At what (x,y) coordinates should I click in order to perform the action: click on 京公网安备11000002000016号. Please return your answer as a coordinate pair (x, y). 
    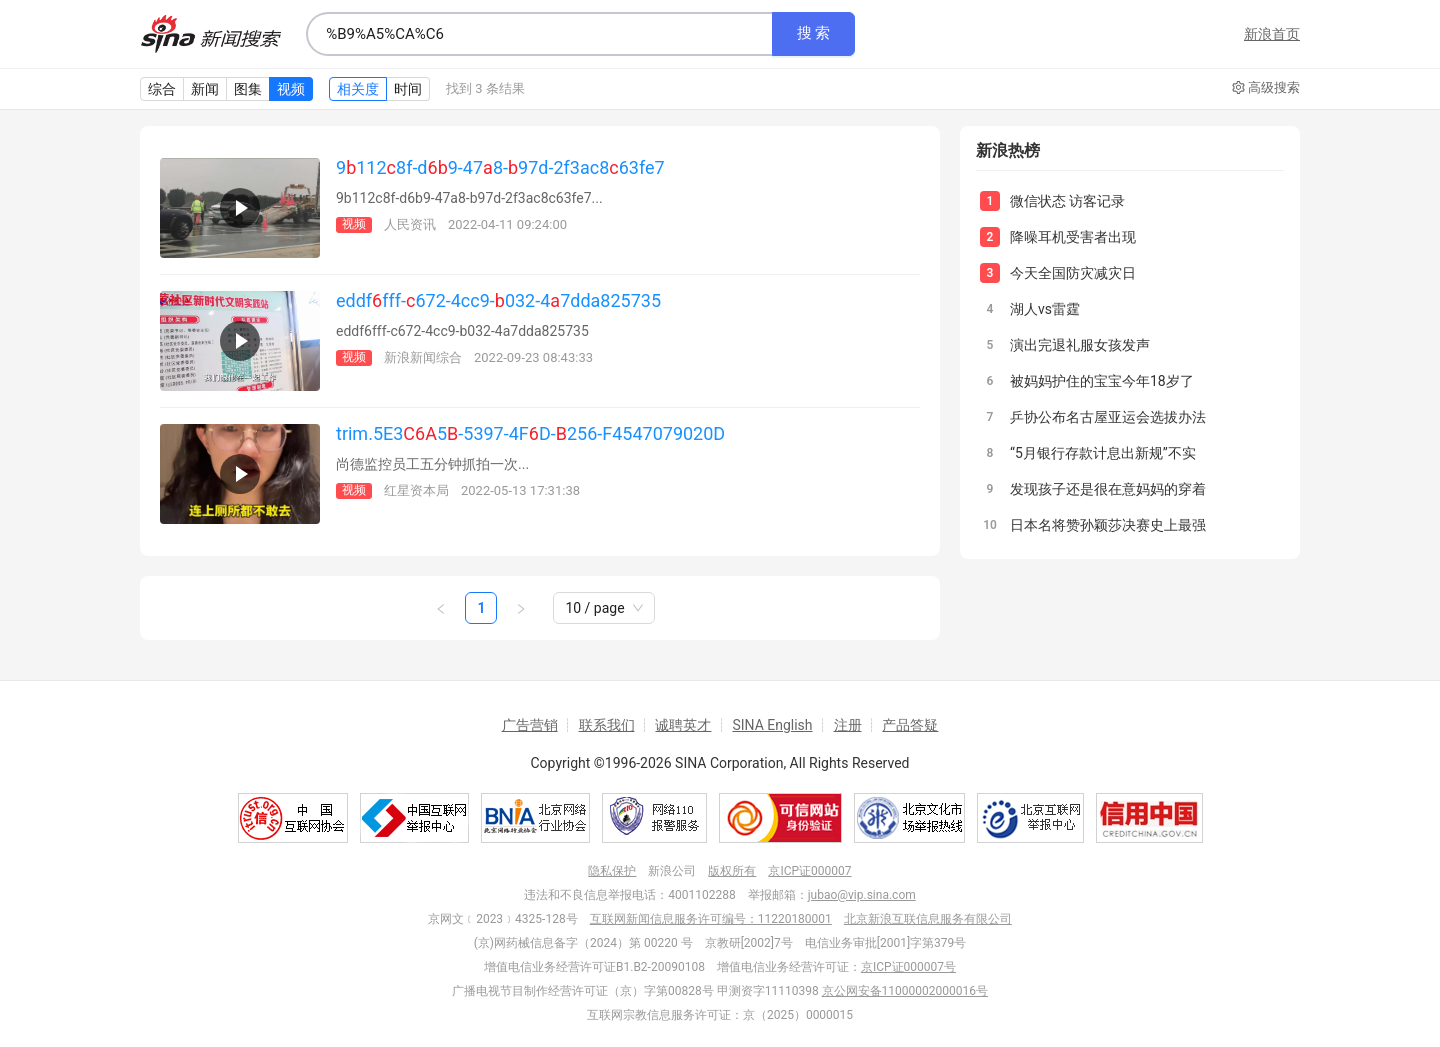
    Looking at the image, I should click on (905, 991).